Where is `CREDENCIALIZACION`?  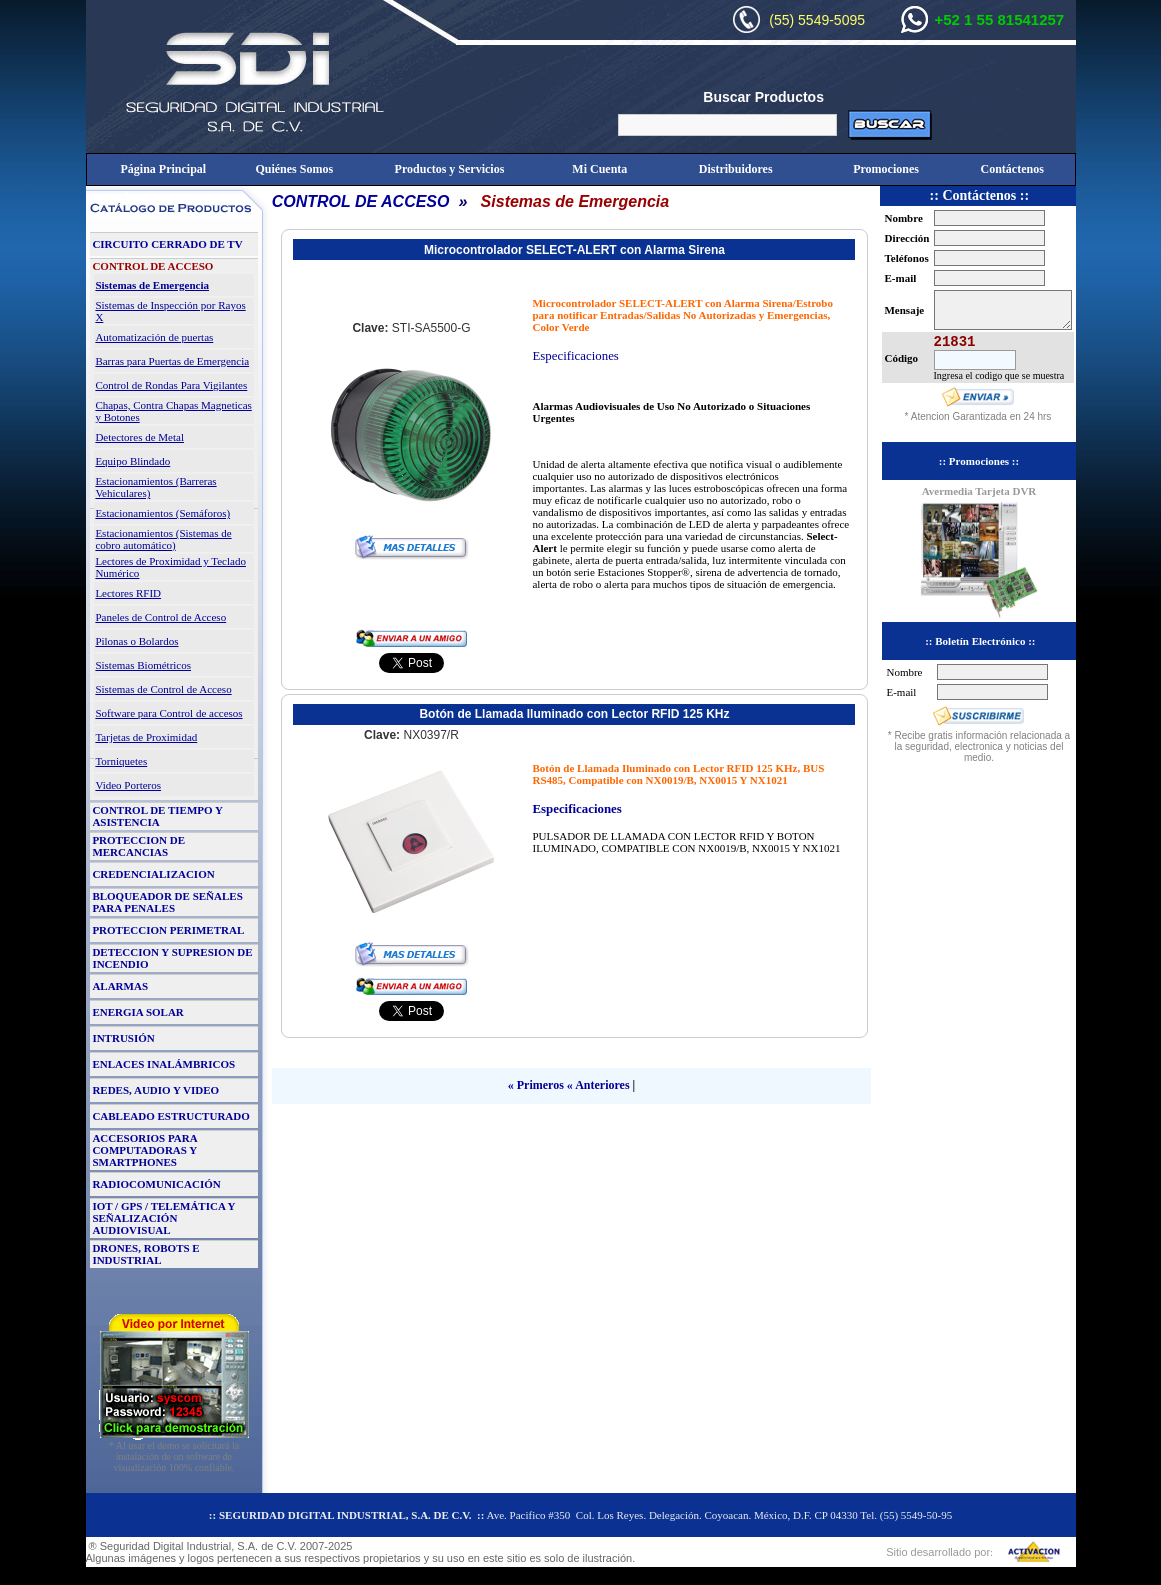
CREDENCIALIZACION is located at coordinates (153, 874).